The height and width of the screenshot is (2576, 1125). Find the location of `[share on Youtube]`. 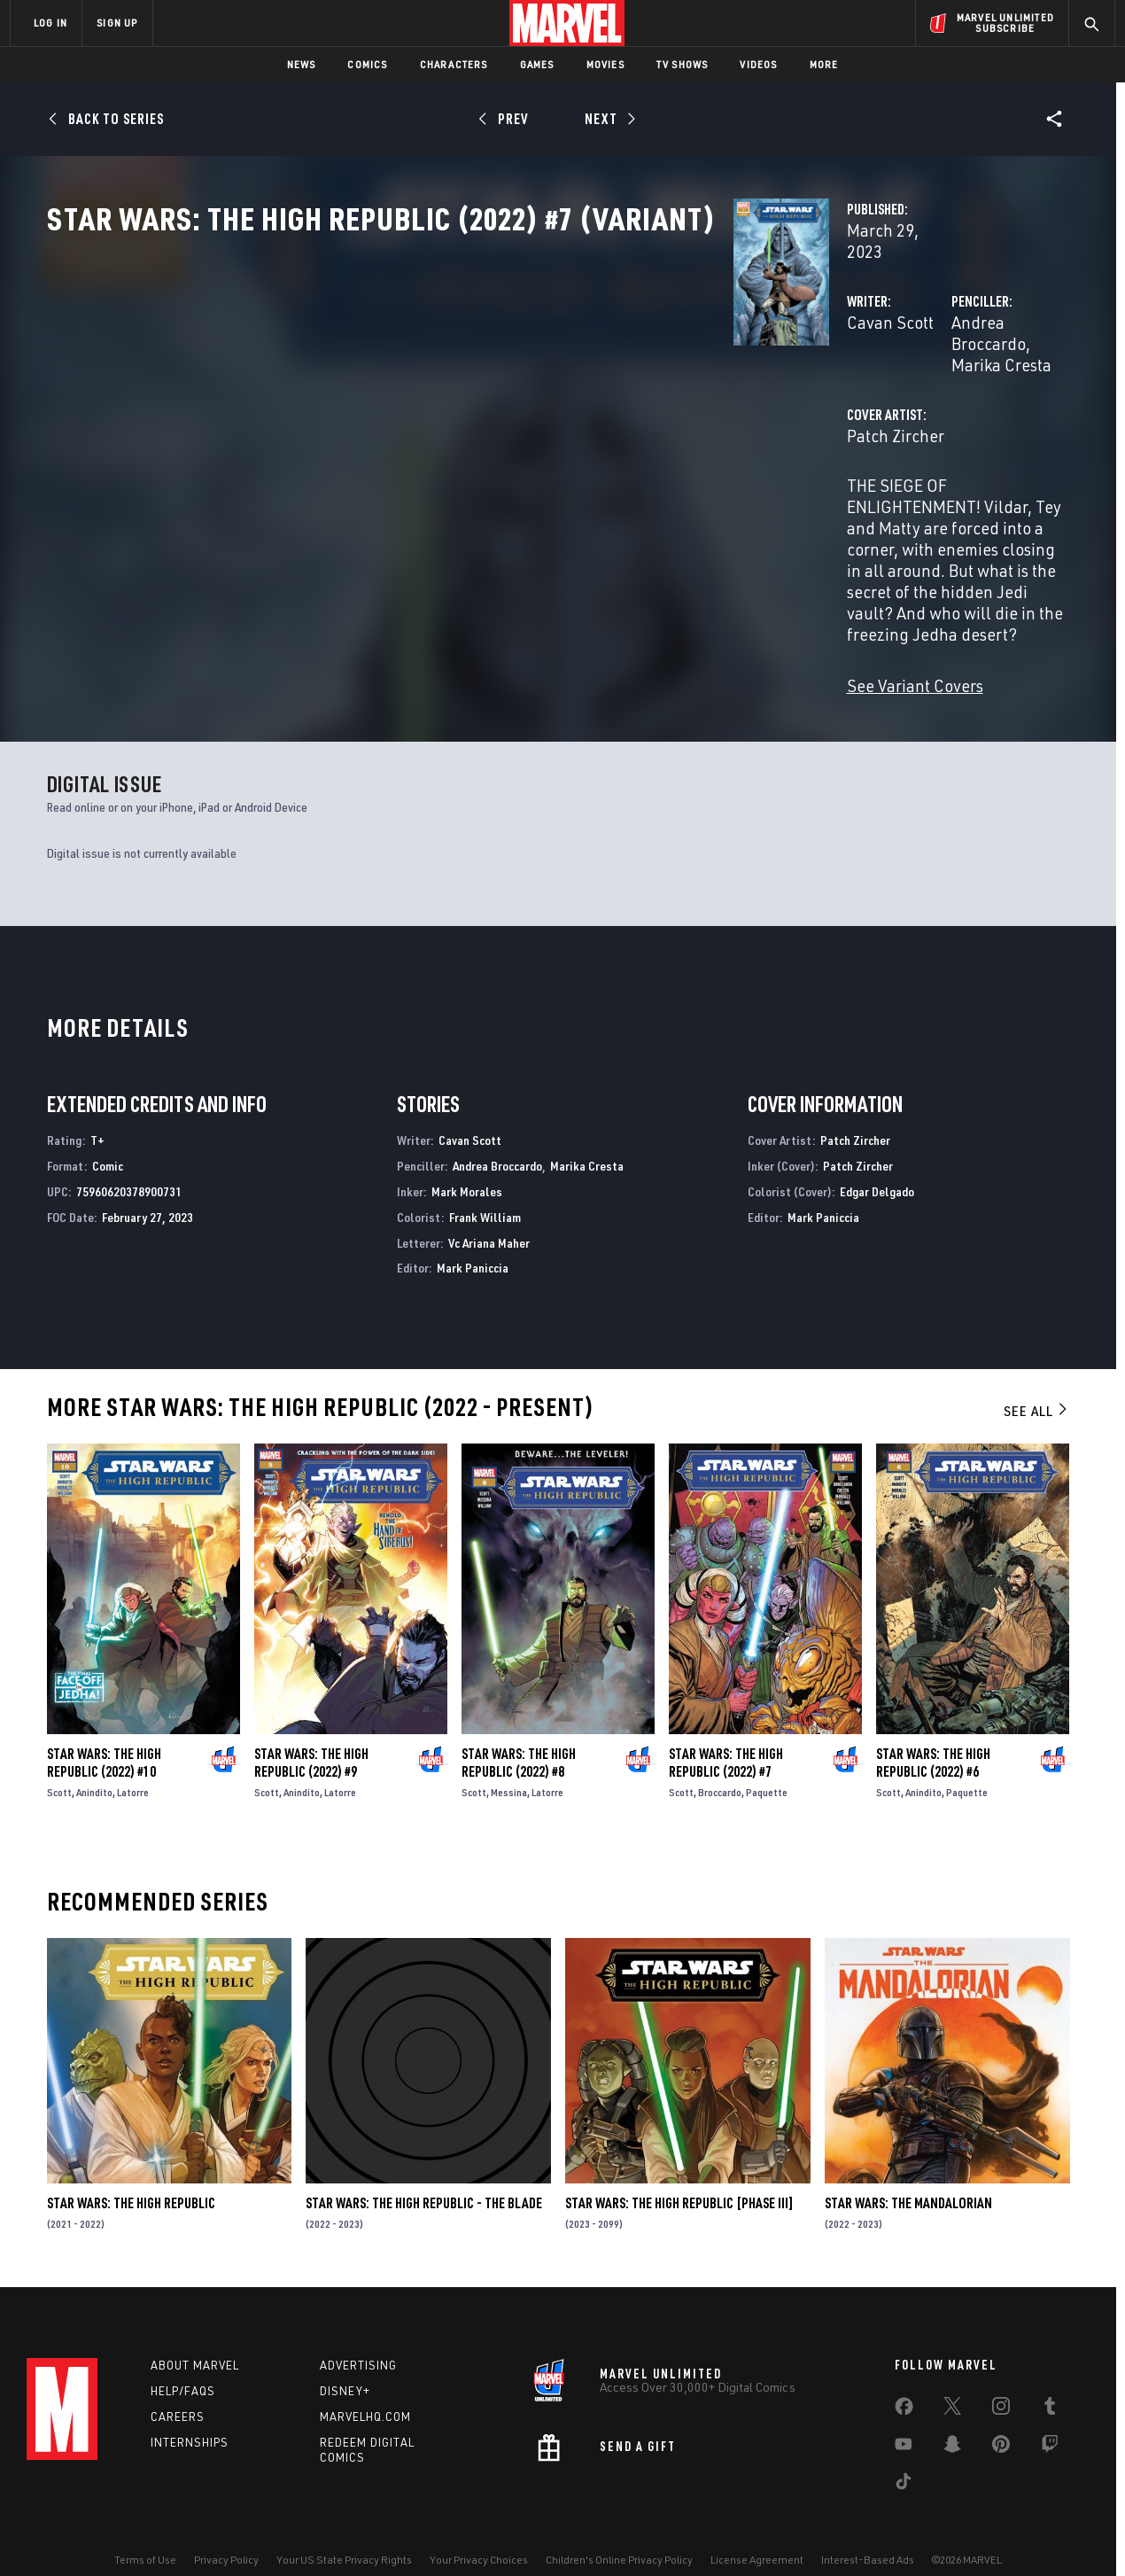

[share on Youtube] is located at coordinates (903, 2422).